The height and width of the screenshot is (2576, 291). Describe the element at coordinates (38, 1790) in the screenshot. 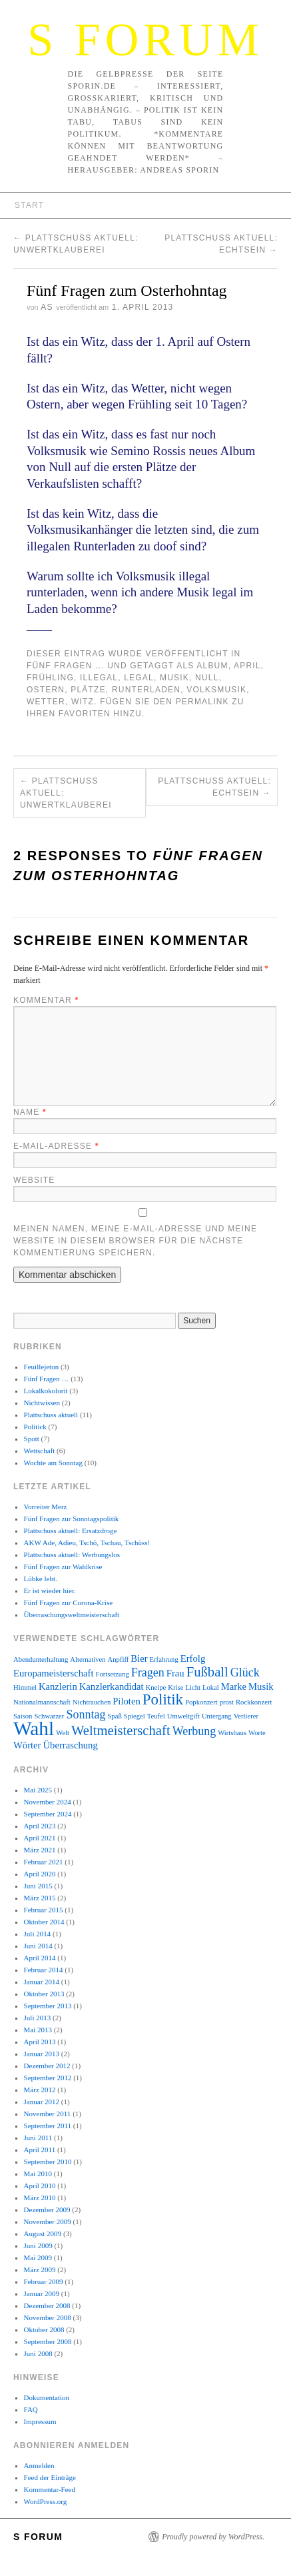

I see `Mai 2025` at that location.